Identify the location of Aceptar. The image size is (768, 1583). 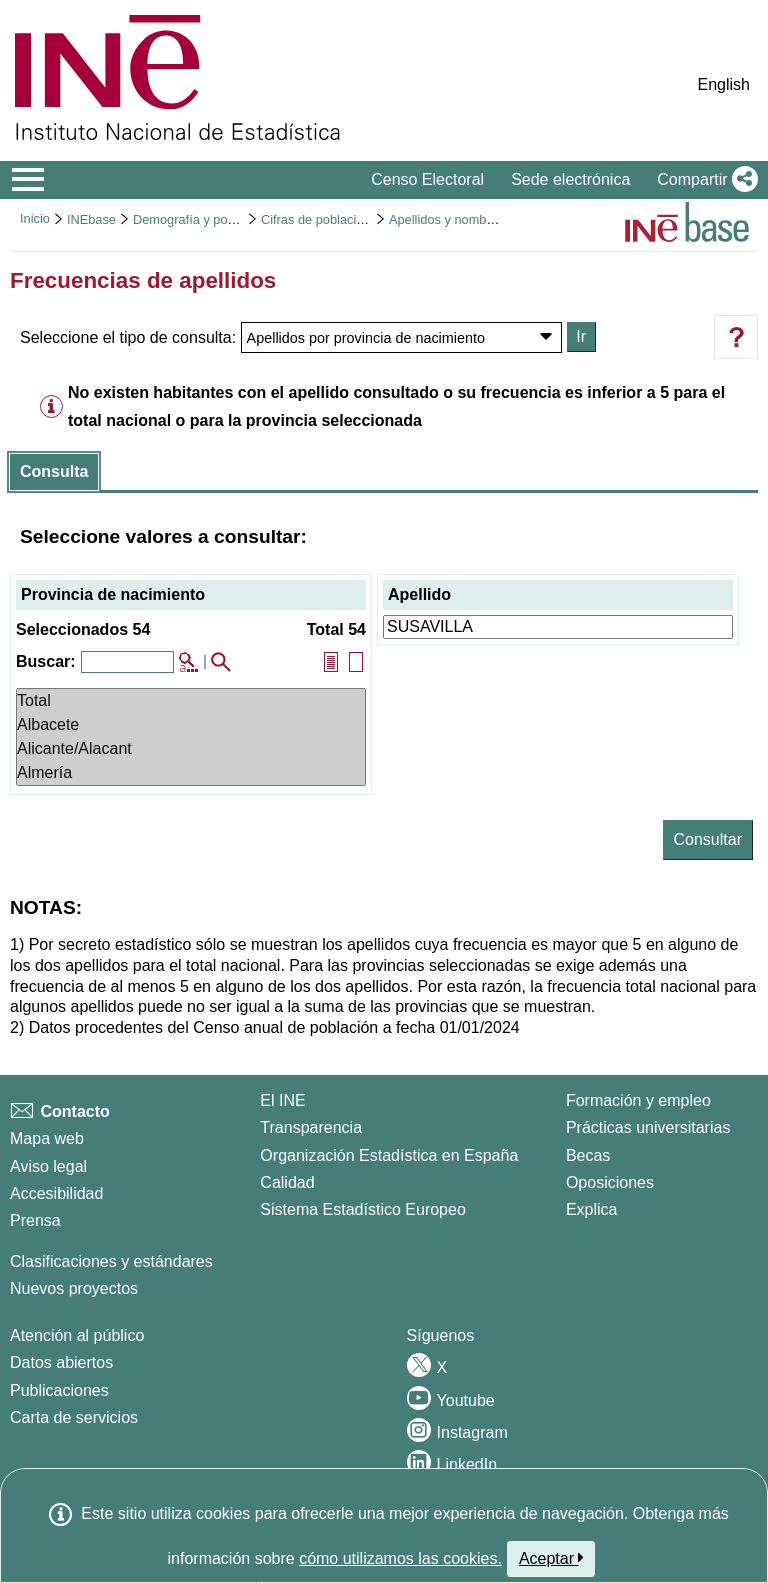
(551, 1558).